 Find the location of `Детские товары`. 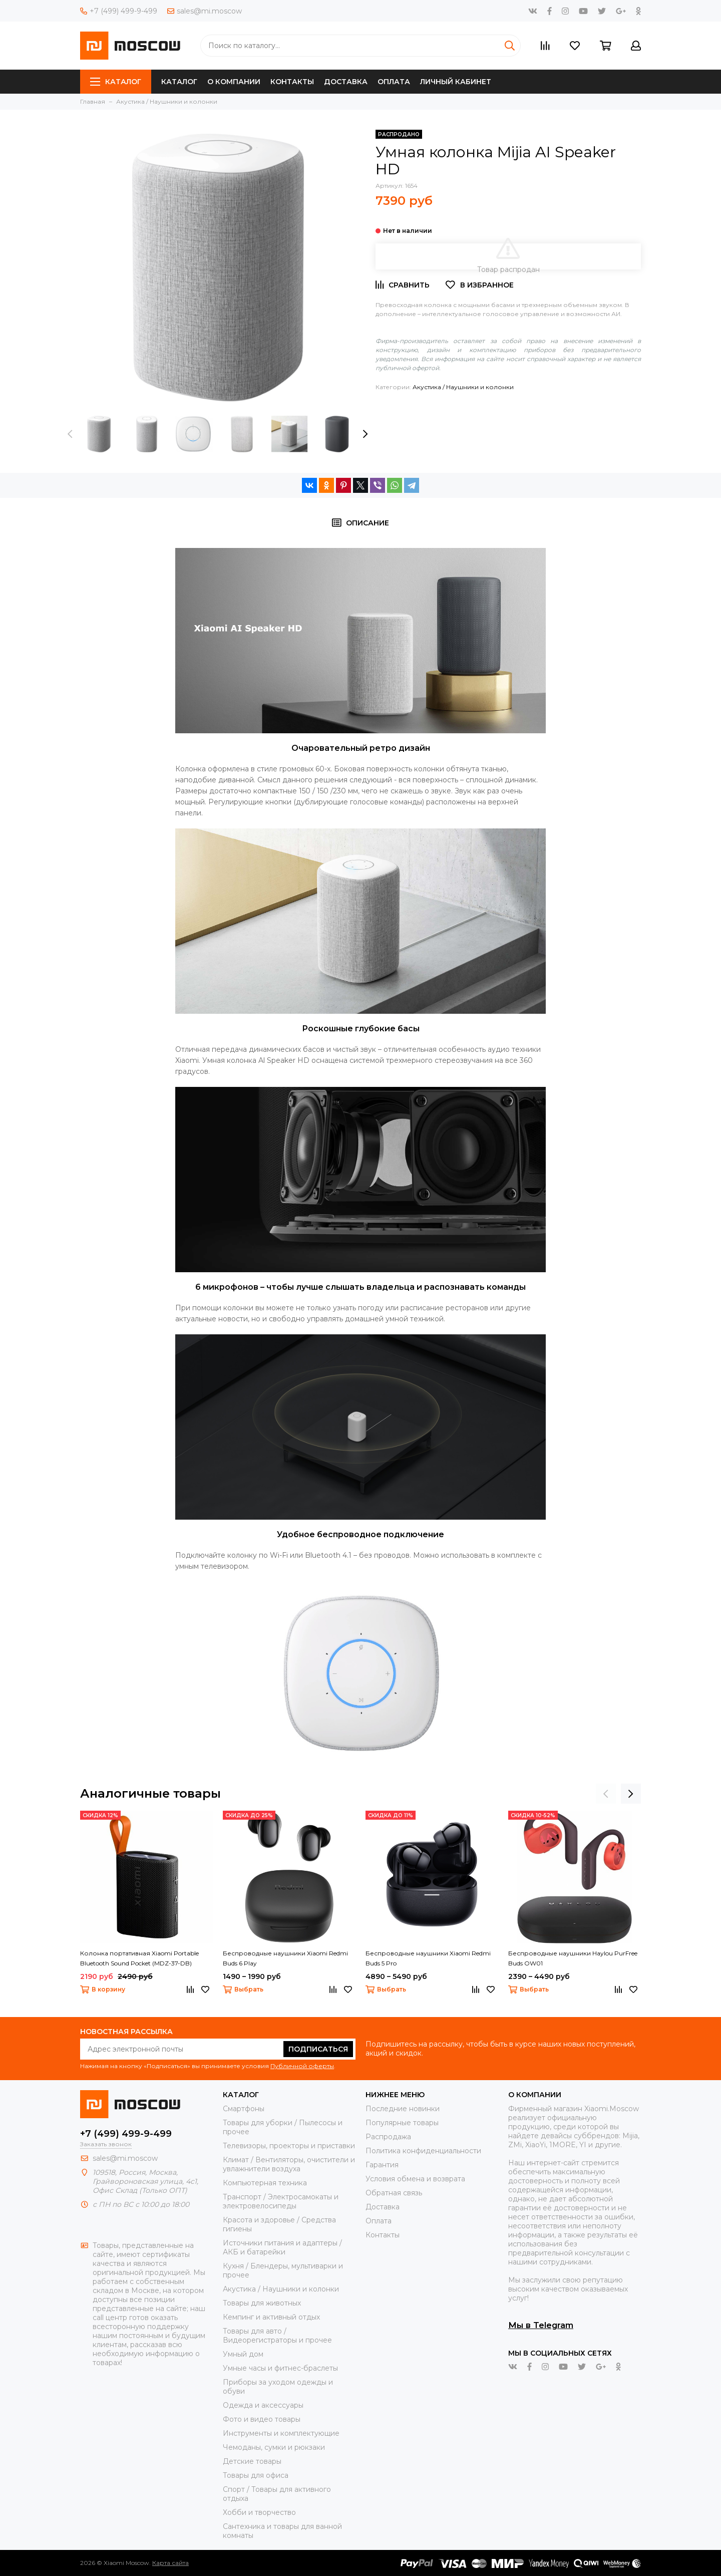

Детские товары is located at coordinates (252, 2461).